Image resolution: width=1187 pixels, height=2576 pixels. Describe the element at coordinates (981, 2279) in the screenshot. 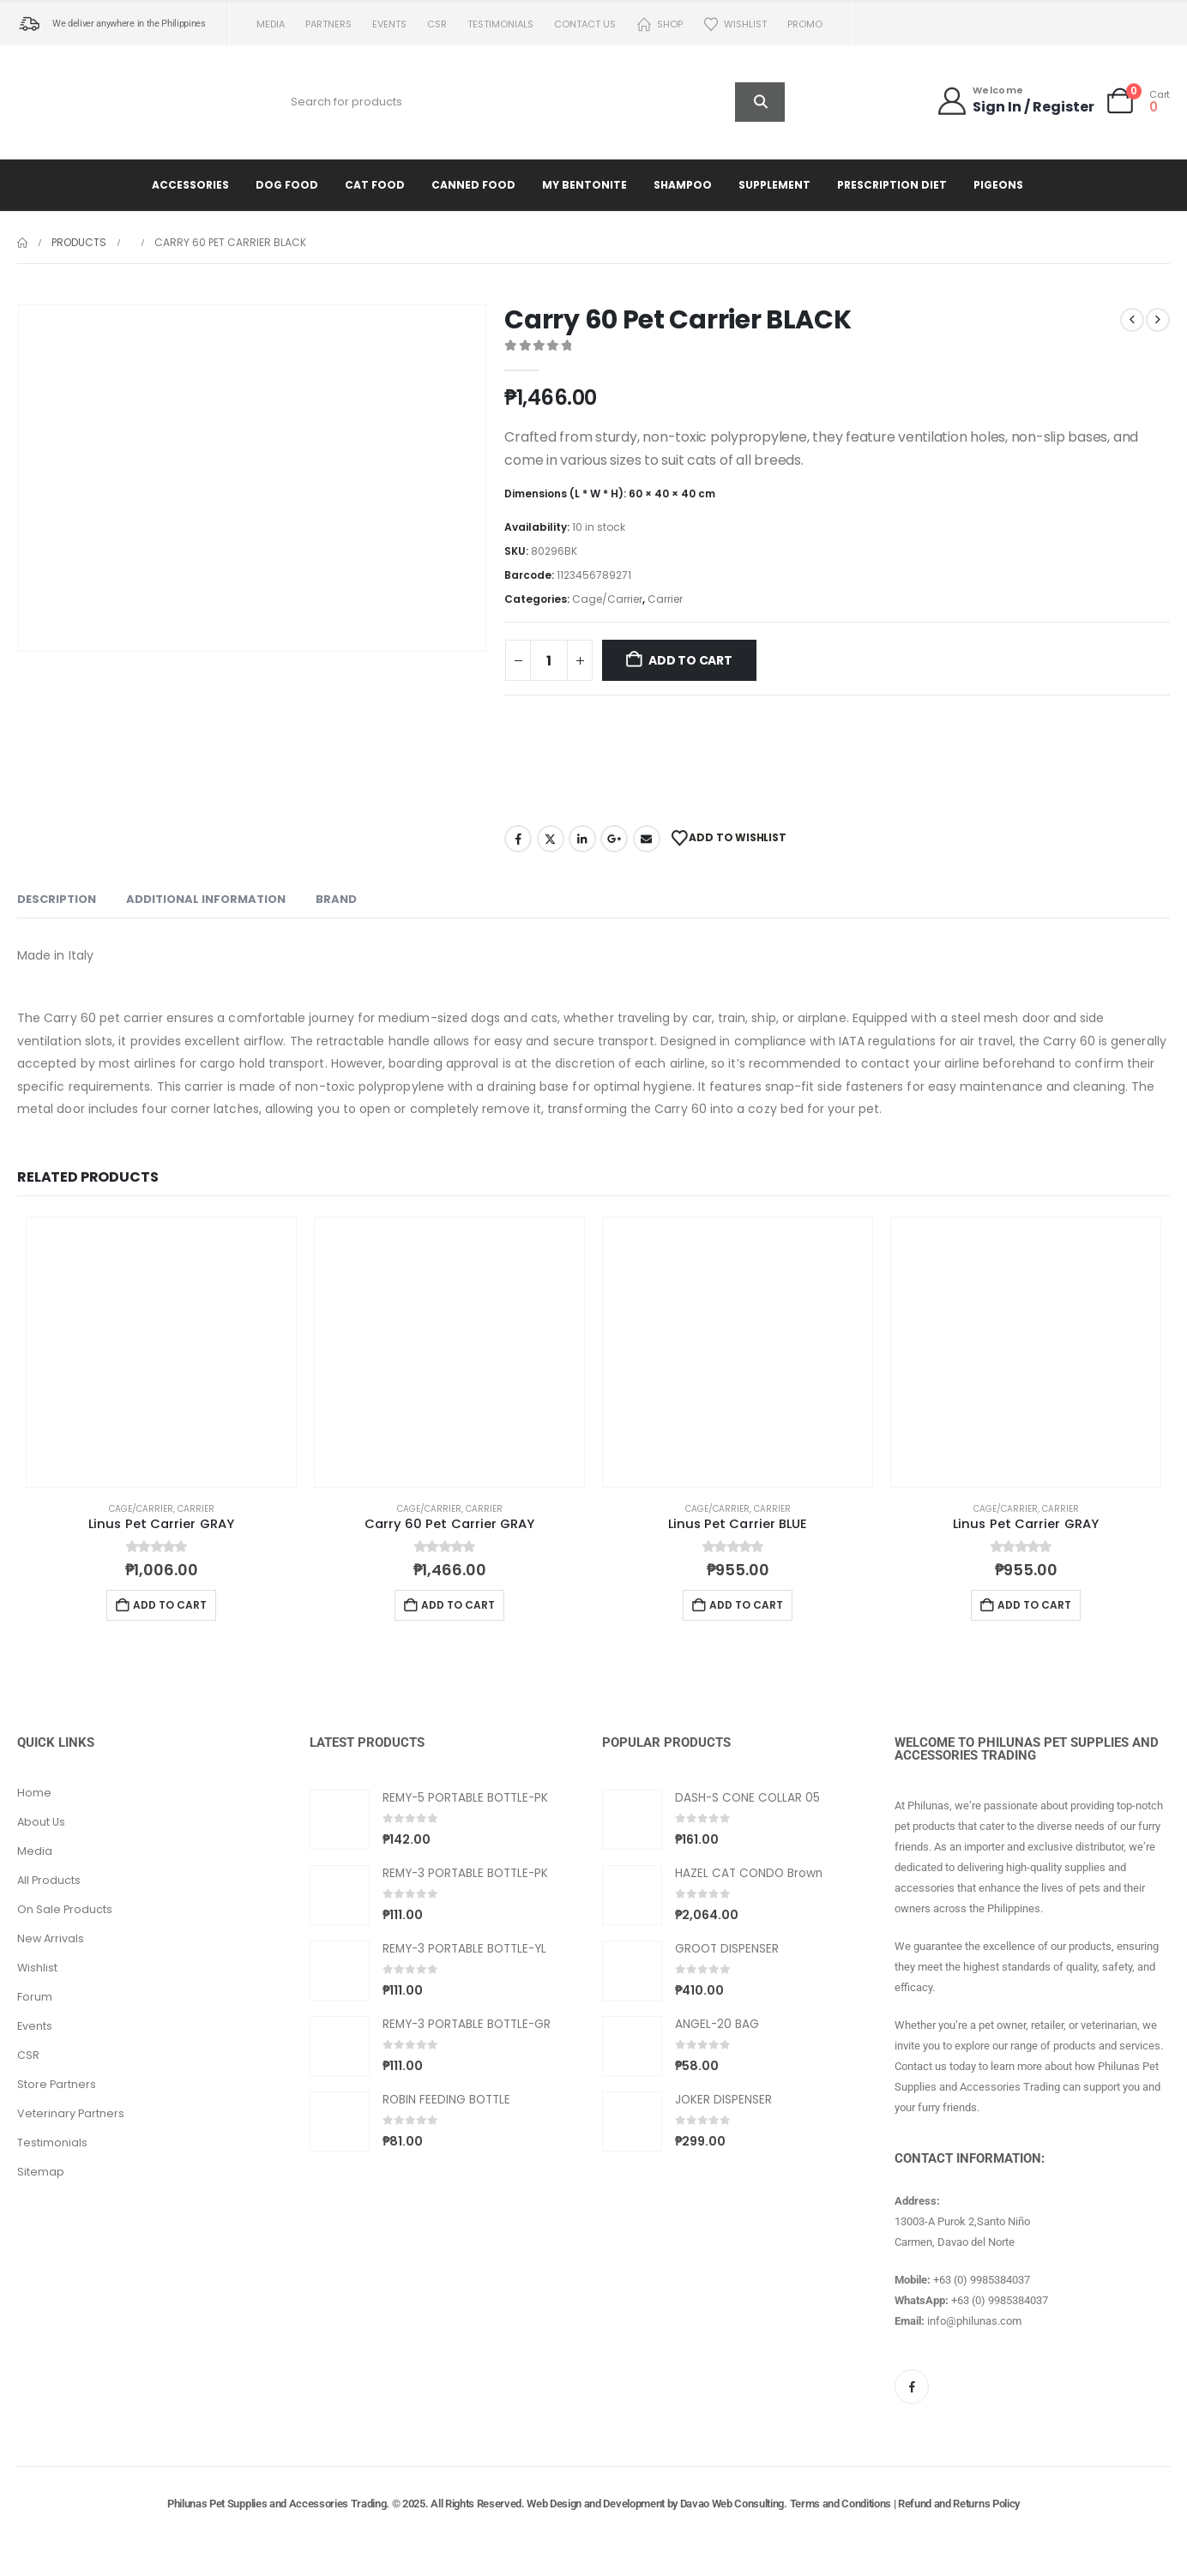

I see `+63 (0) 9985384037` at that location.